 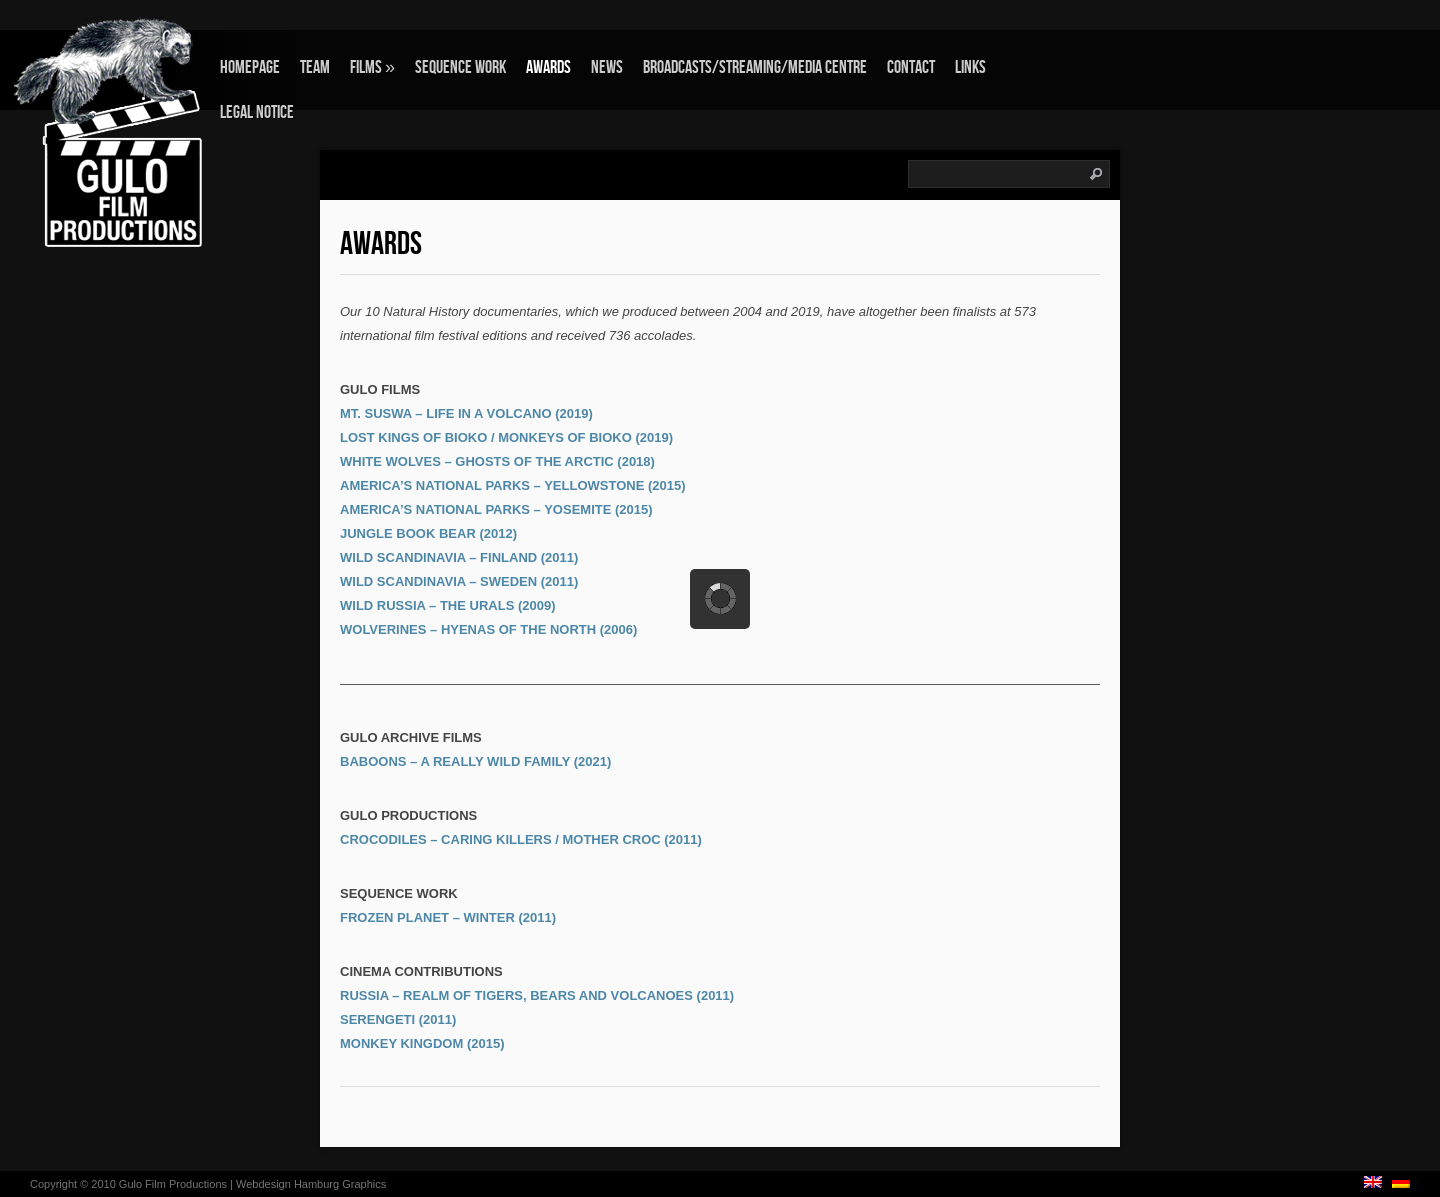 I want to click on WOLVERINES – HYENAS OF THE NORTH (2006), so click(x=488, y=629).